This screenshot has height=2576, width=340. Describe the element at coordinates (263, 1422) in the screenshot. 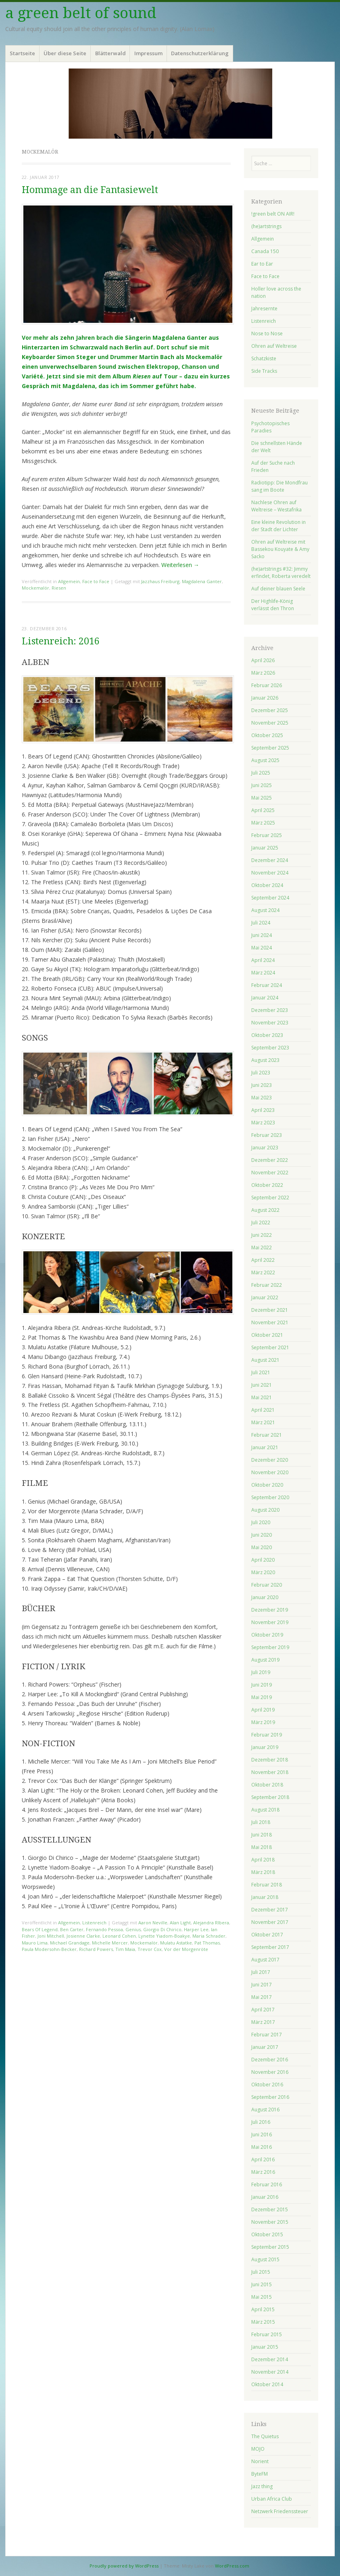

I see `März 2021` at that location.